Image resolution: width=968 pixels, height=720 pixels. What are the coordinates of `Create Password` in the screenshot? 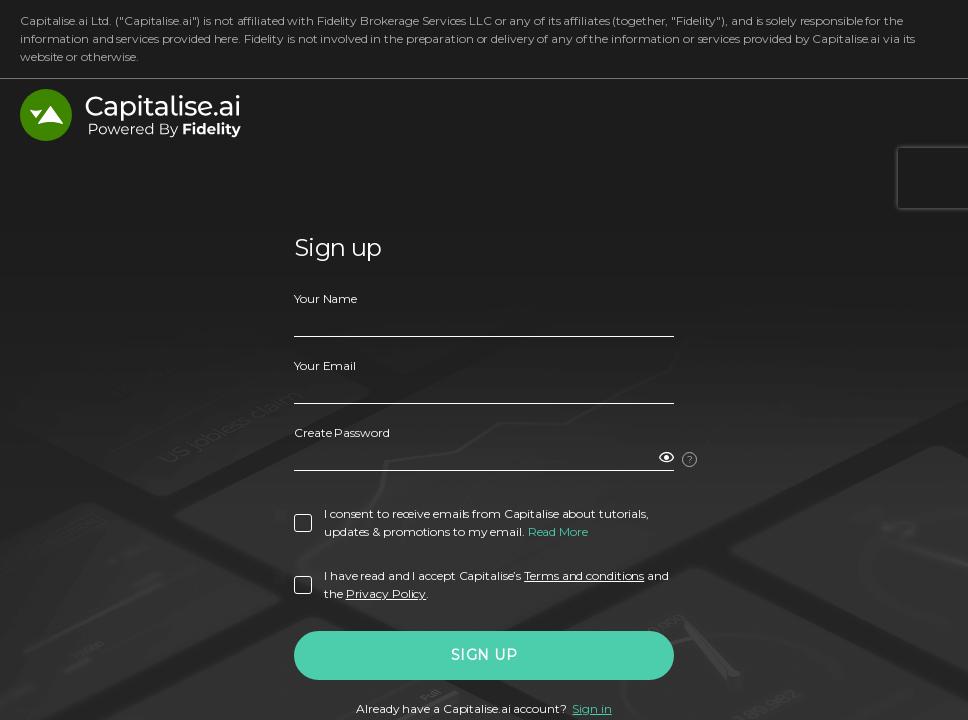 It's located at (342, 432).